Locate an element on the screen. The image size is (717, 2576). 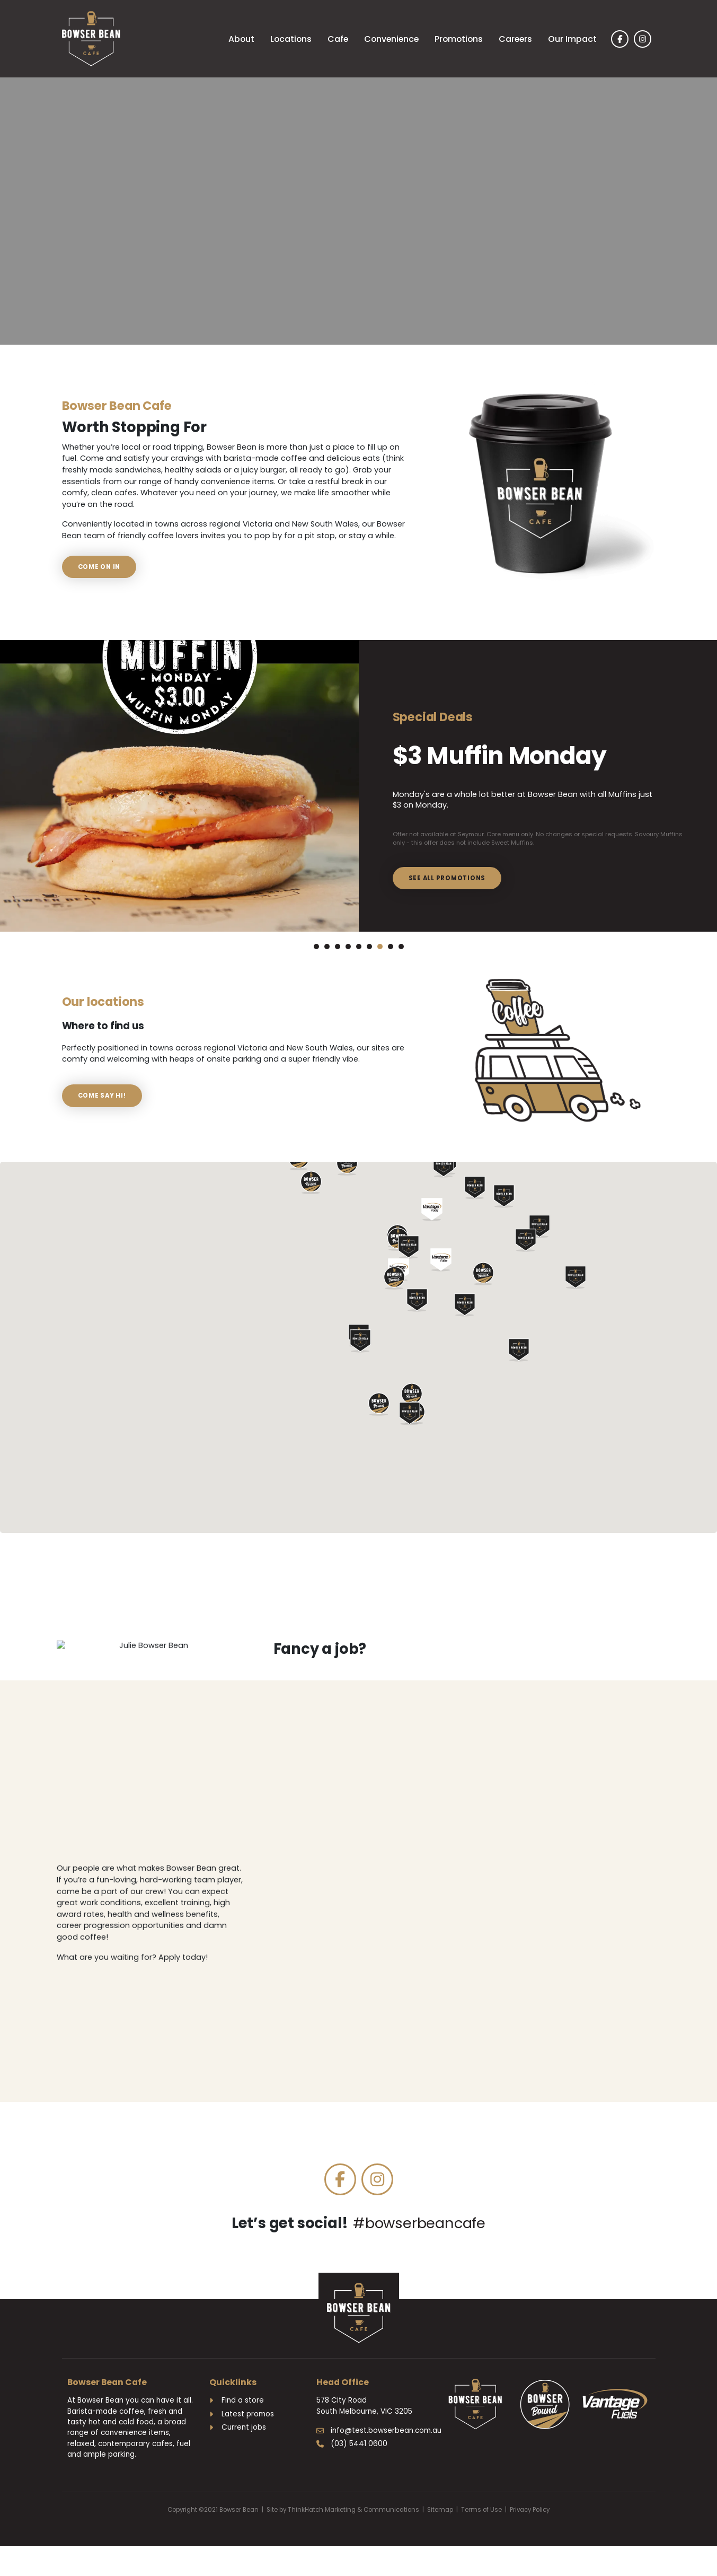
[button] is located at coordinates (409, 1429).